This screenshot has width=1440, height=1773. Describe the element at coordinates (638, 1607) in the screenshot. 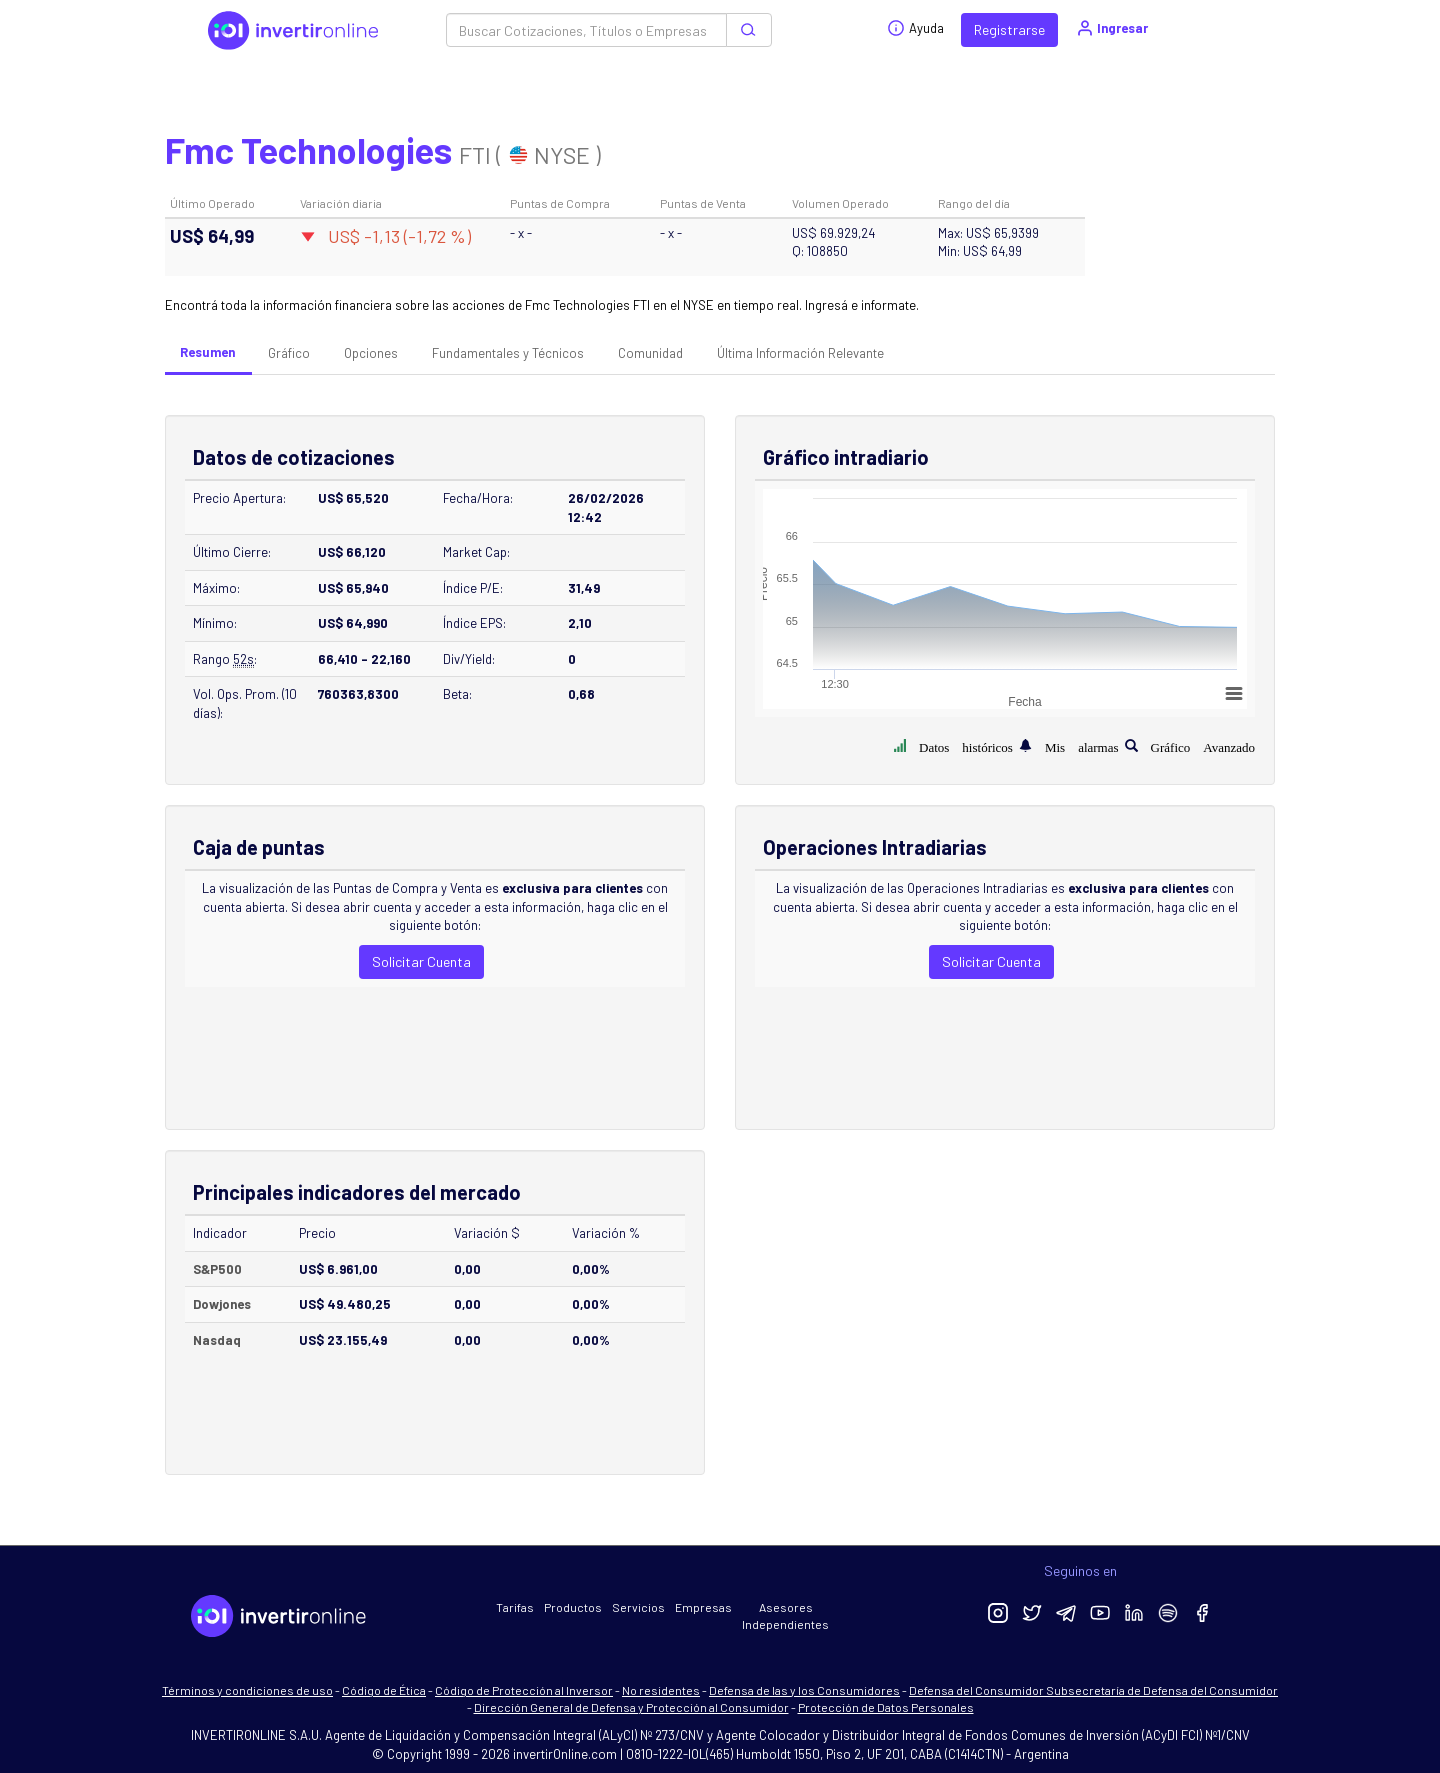

I see `Servicios` at that location.